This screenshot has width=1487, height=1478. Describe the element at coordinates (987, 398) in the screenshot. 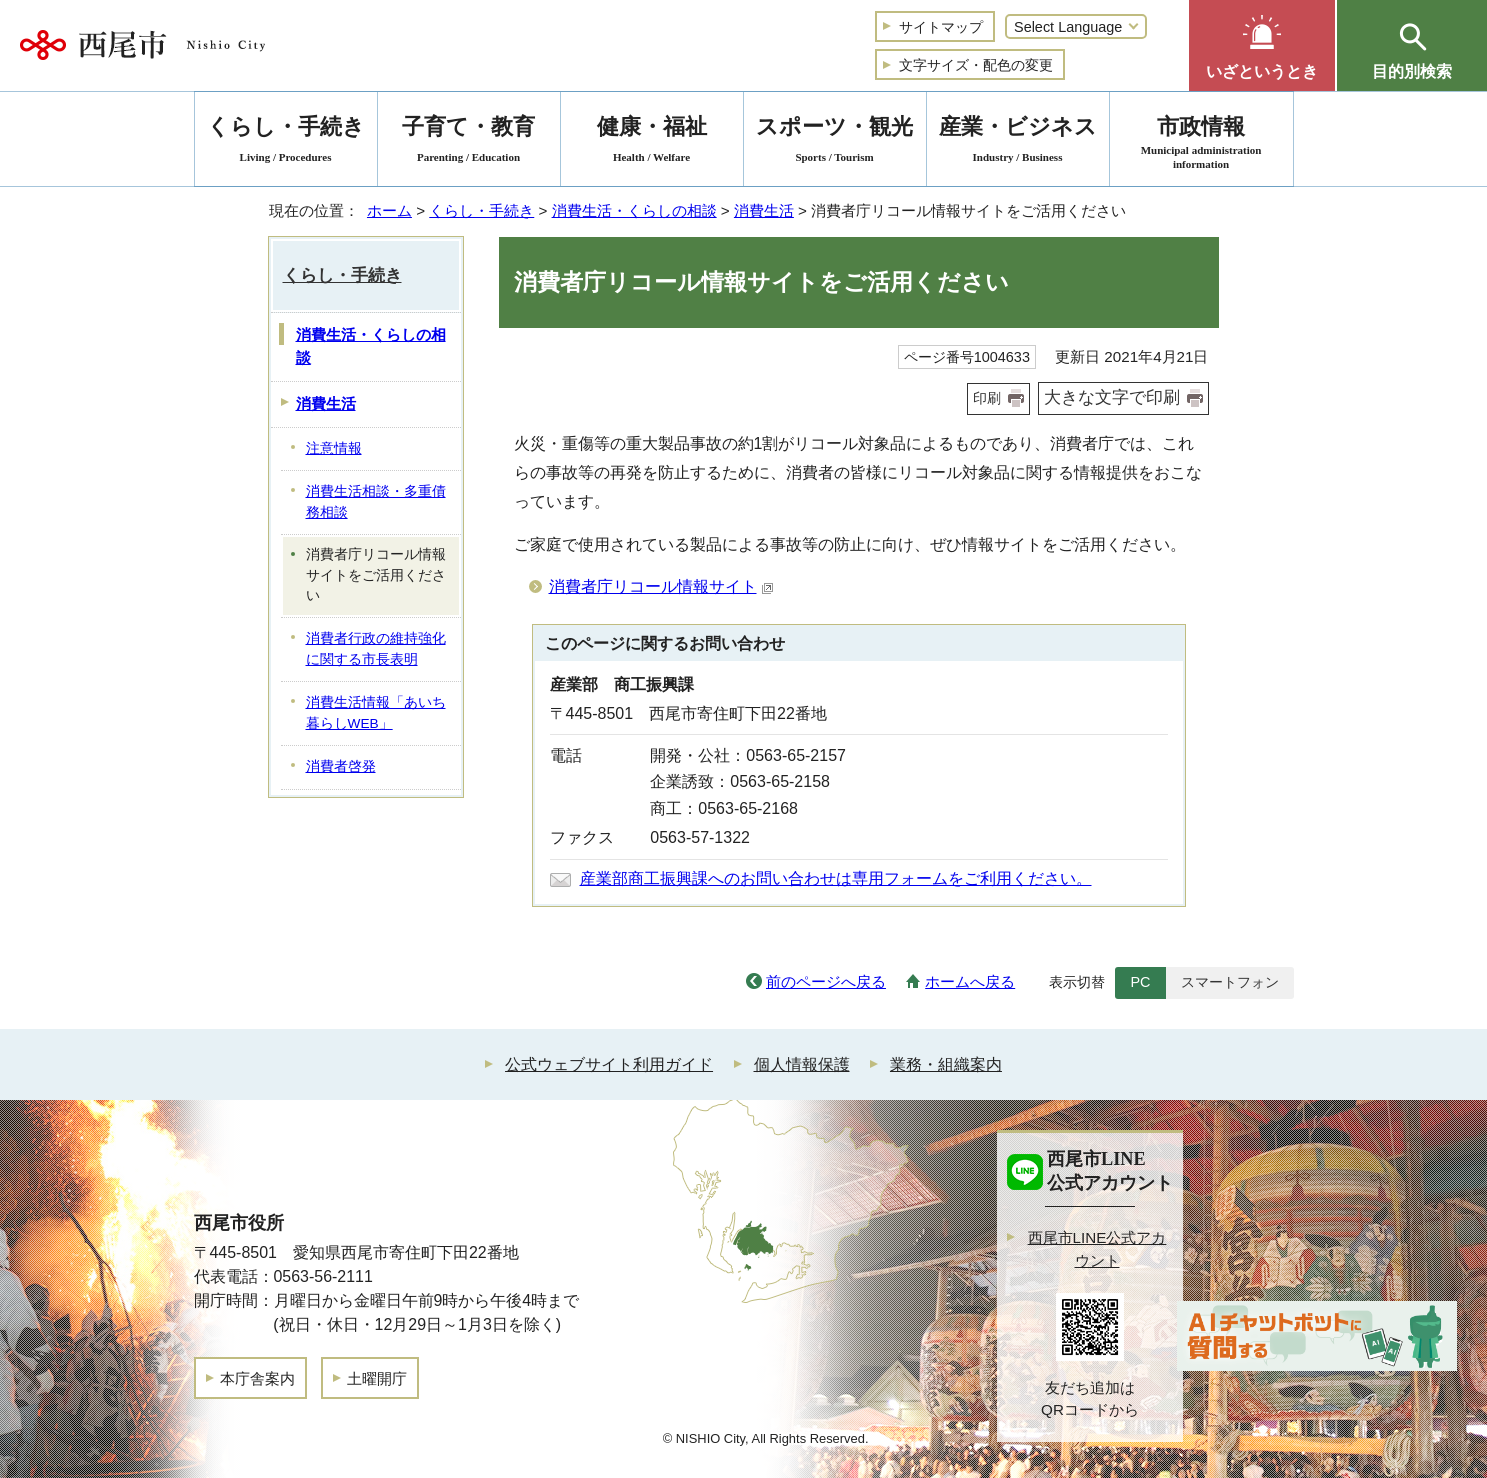

I see `印刷` at that location.